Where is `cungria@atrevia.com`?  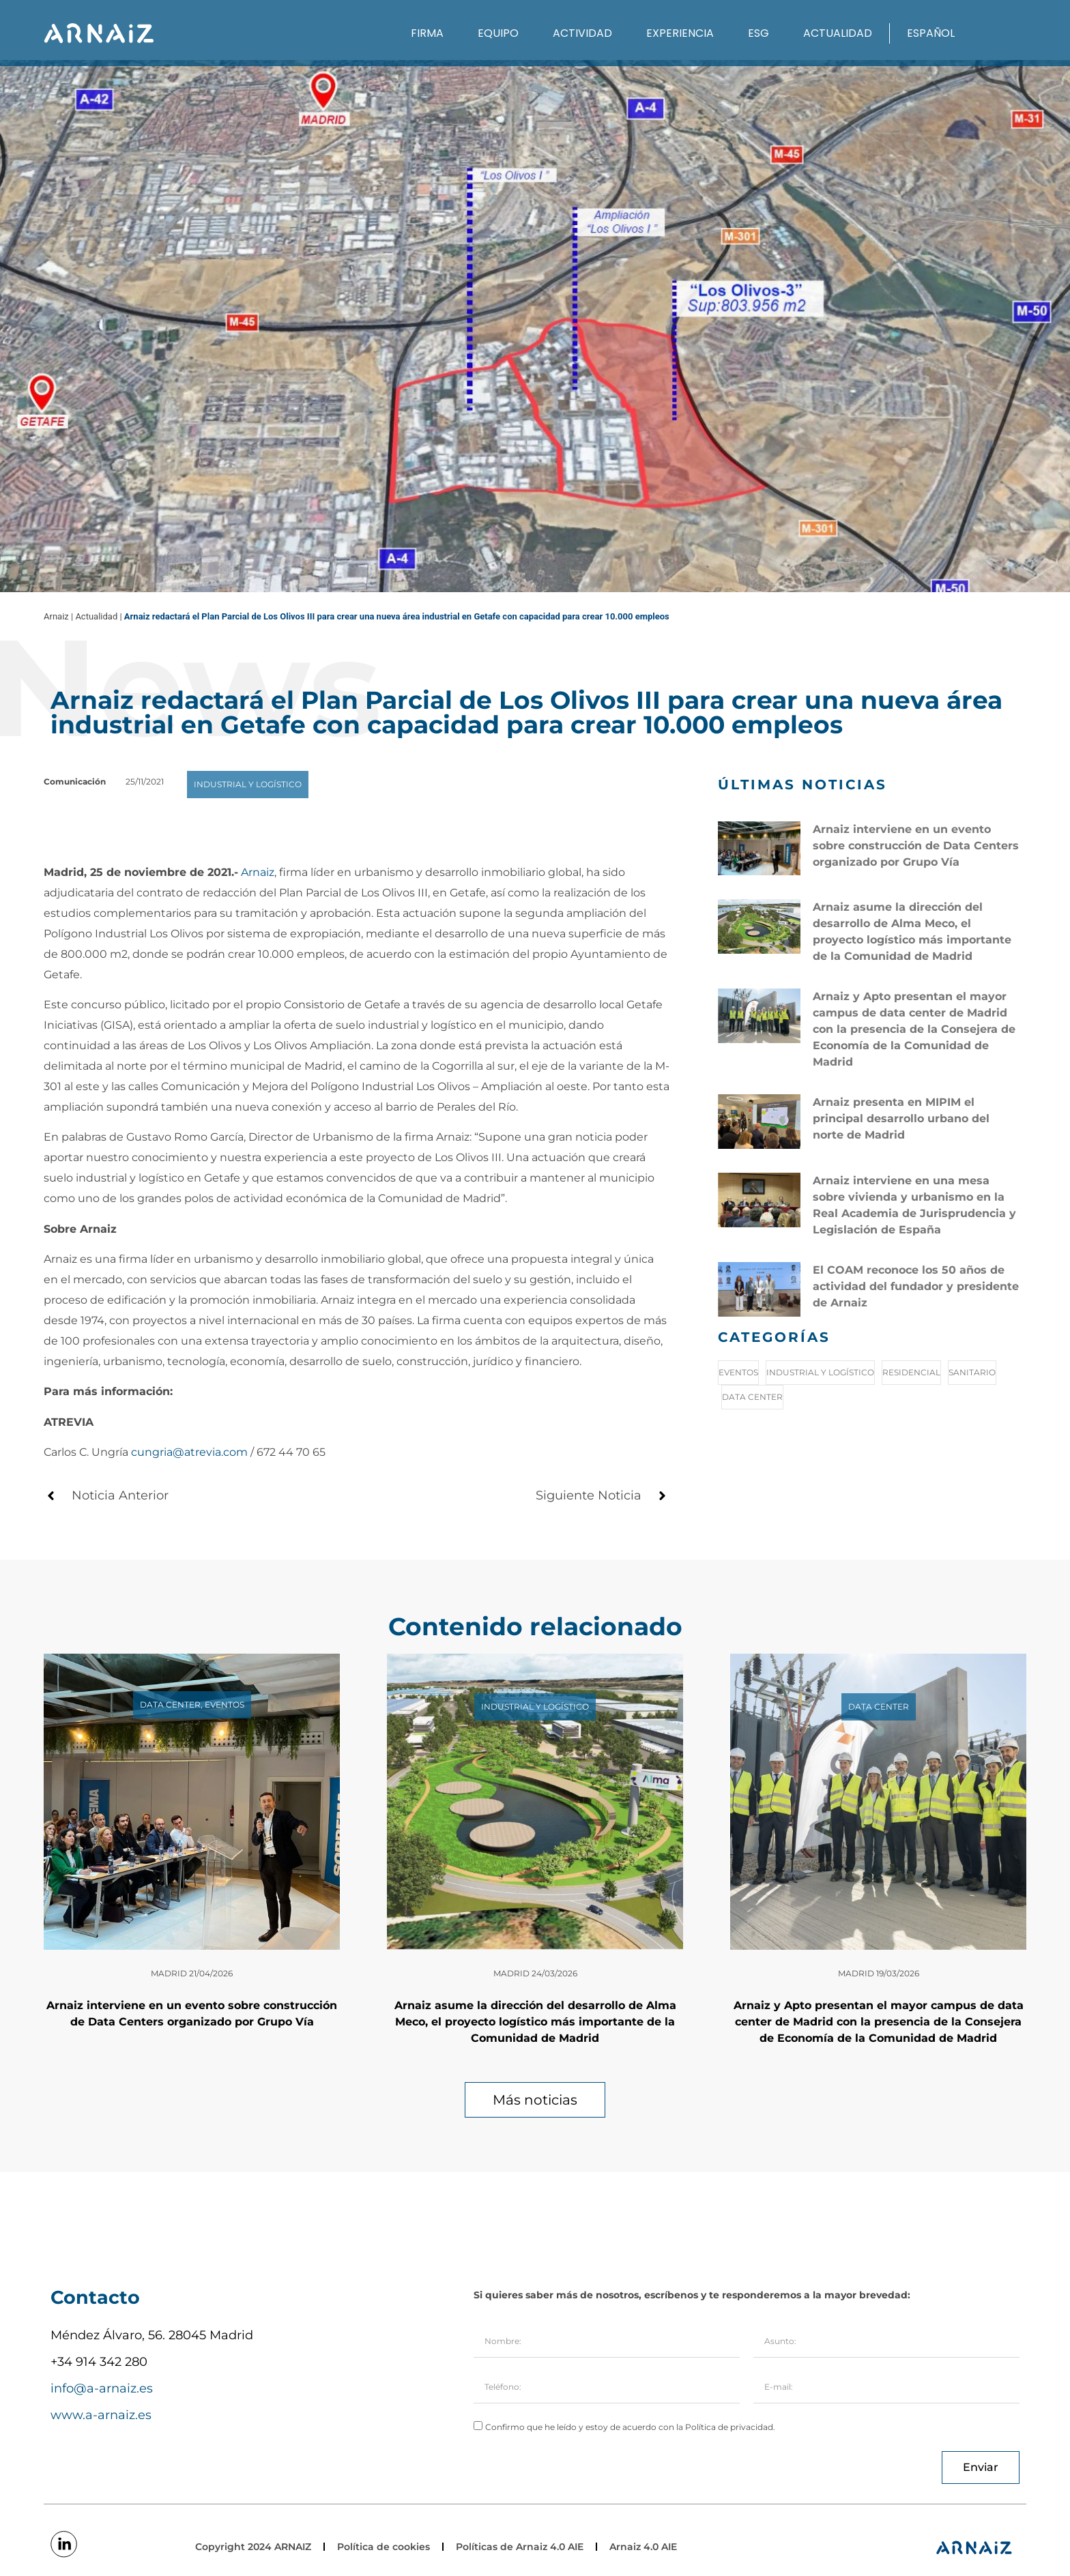
cungria@atrevia.com is located at coordinates (189, 1452).